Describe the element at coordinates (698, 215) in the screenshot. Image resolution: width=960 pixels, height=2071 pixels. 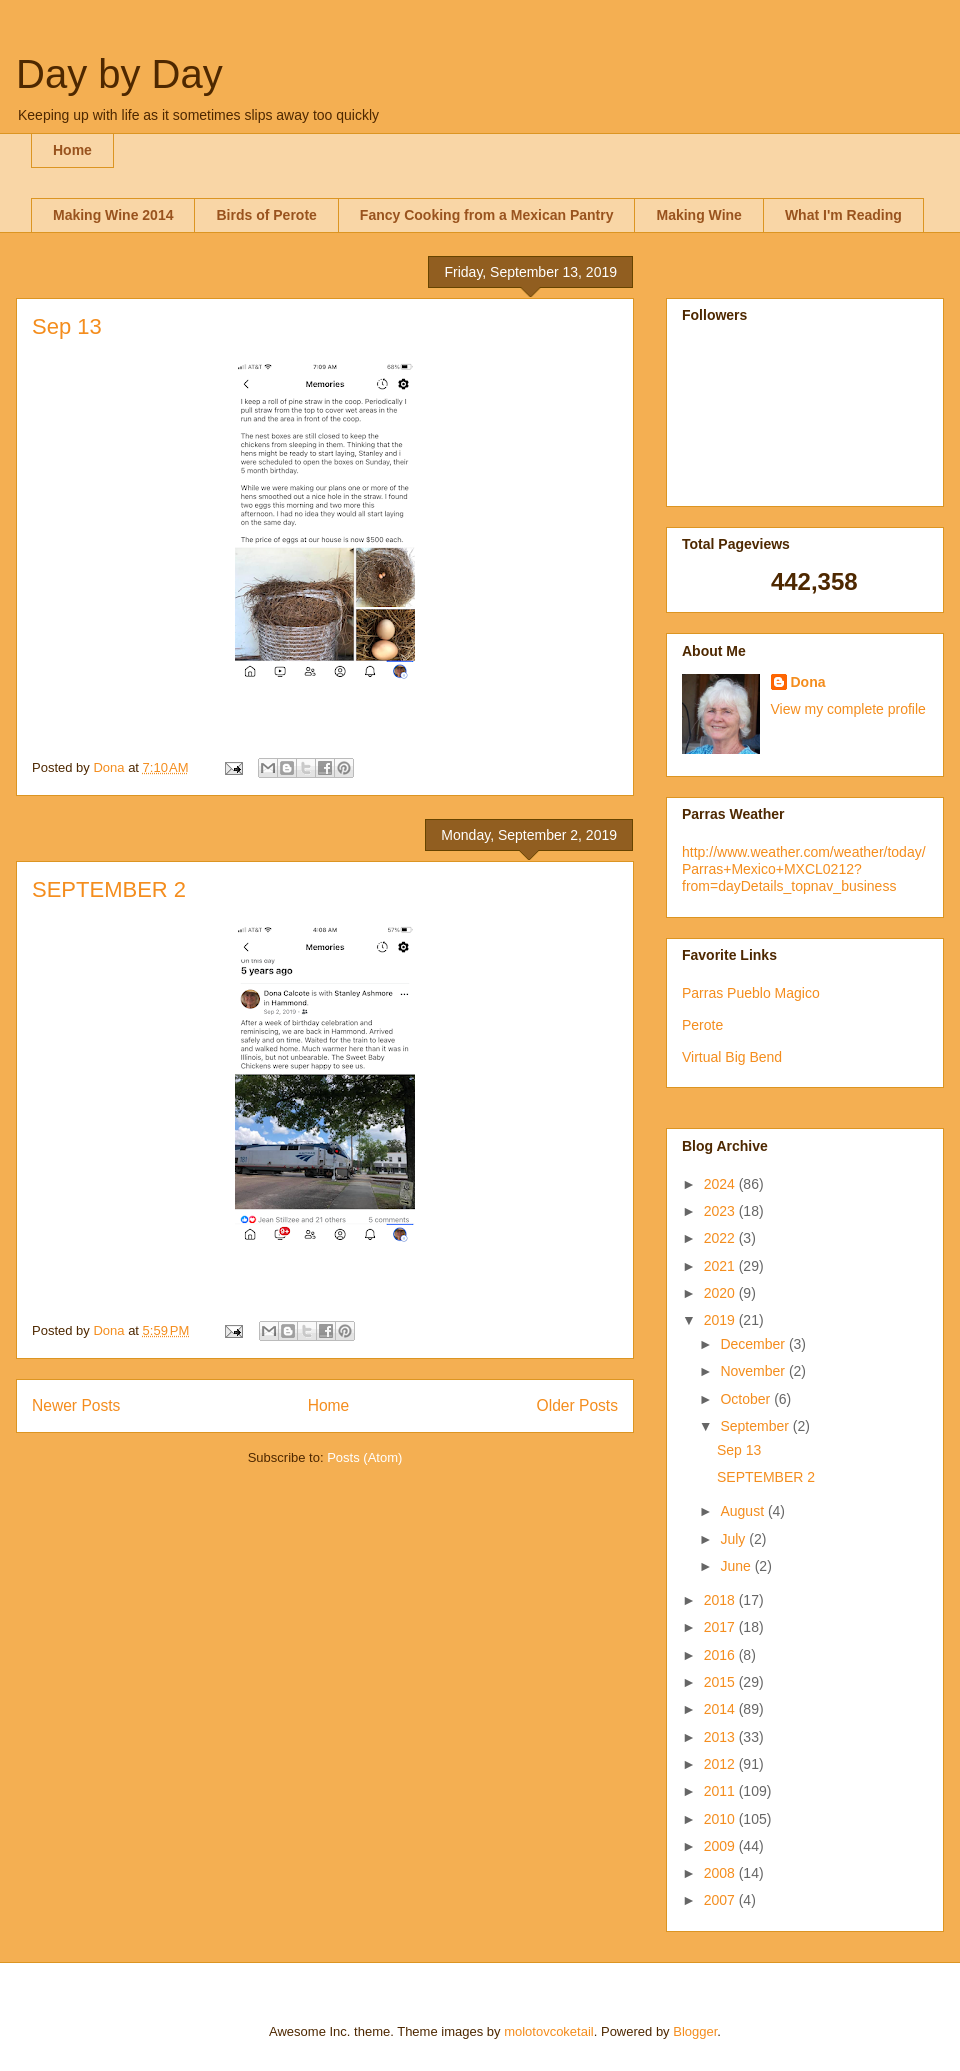
I see `Making Wine` at that location.